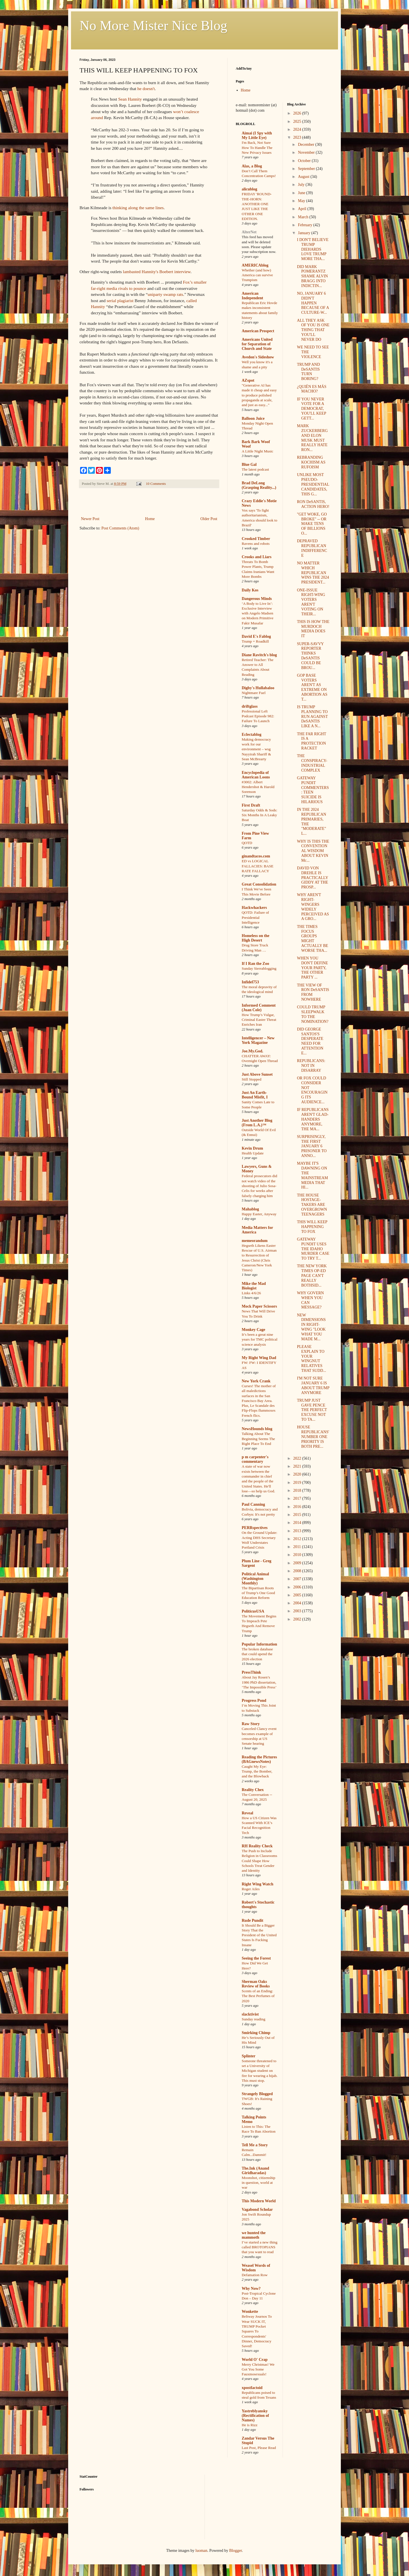  What do you see at coordinates (258, 331) in the screenshot?
I see `American Prospect` at bounding box center [258, 331].